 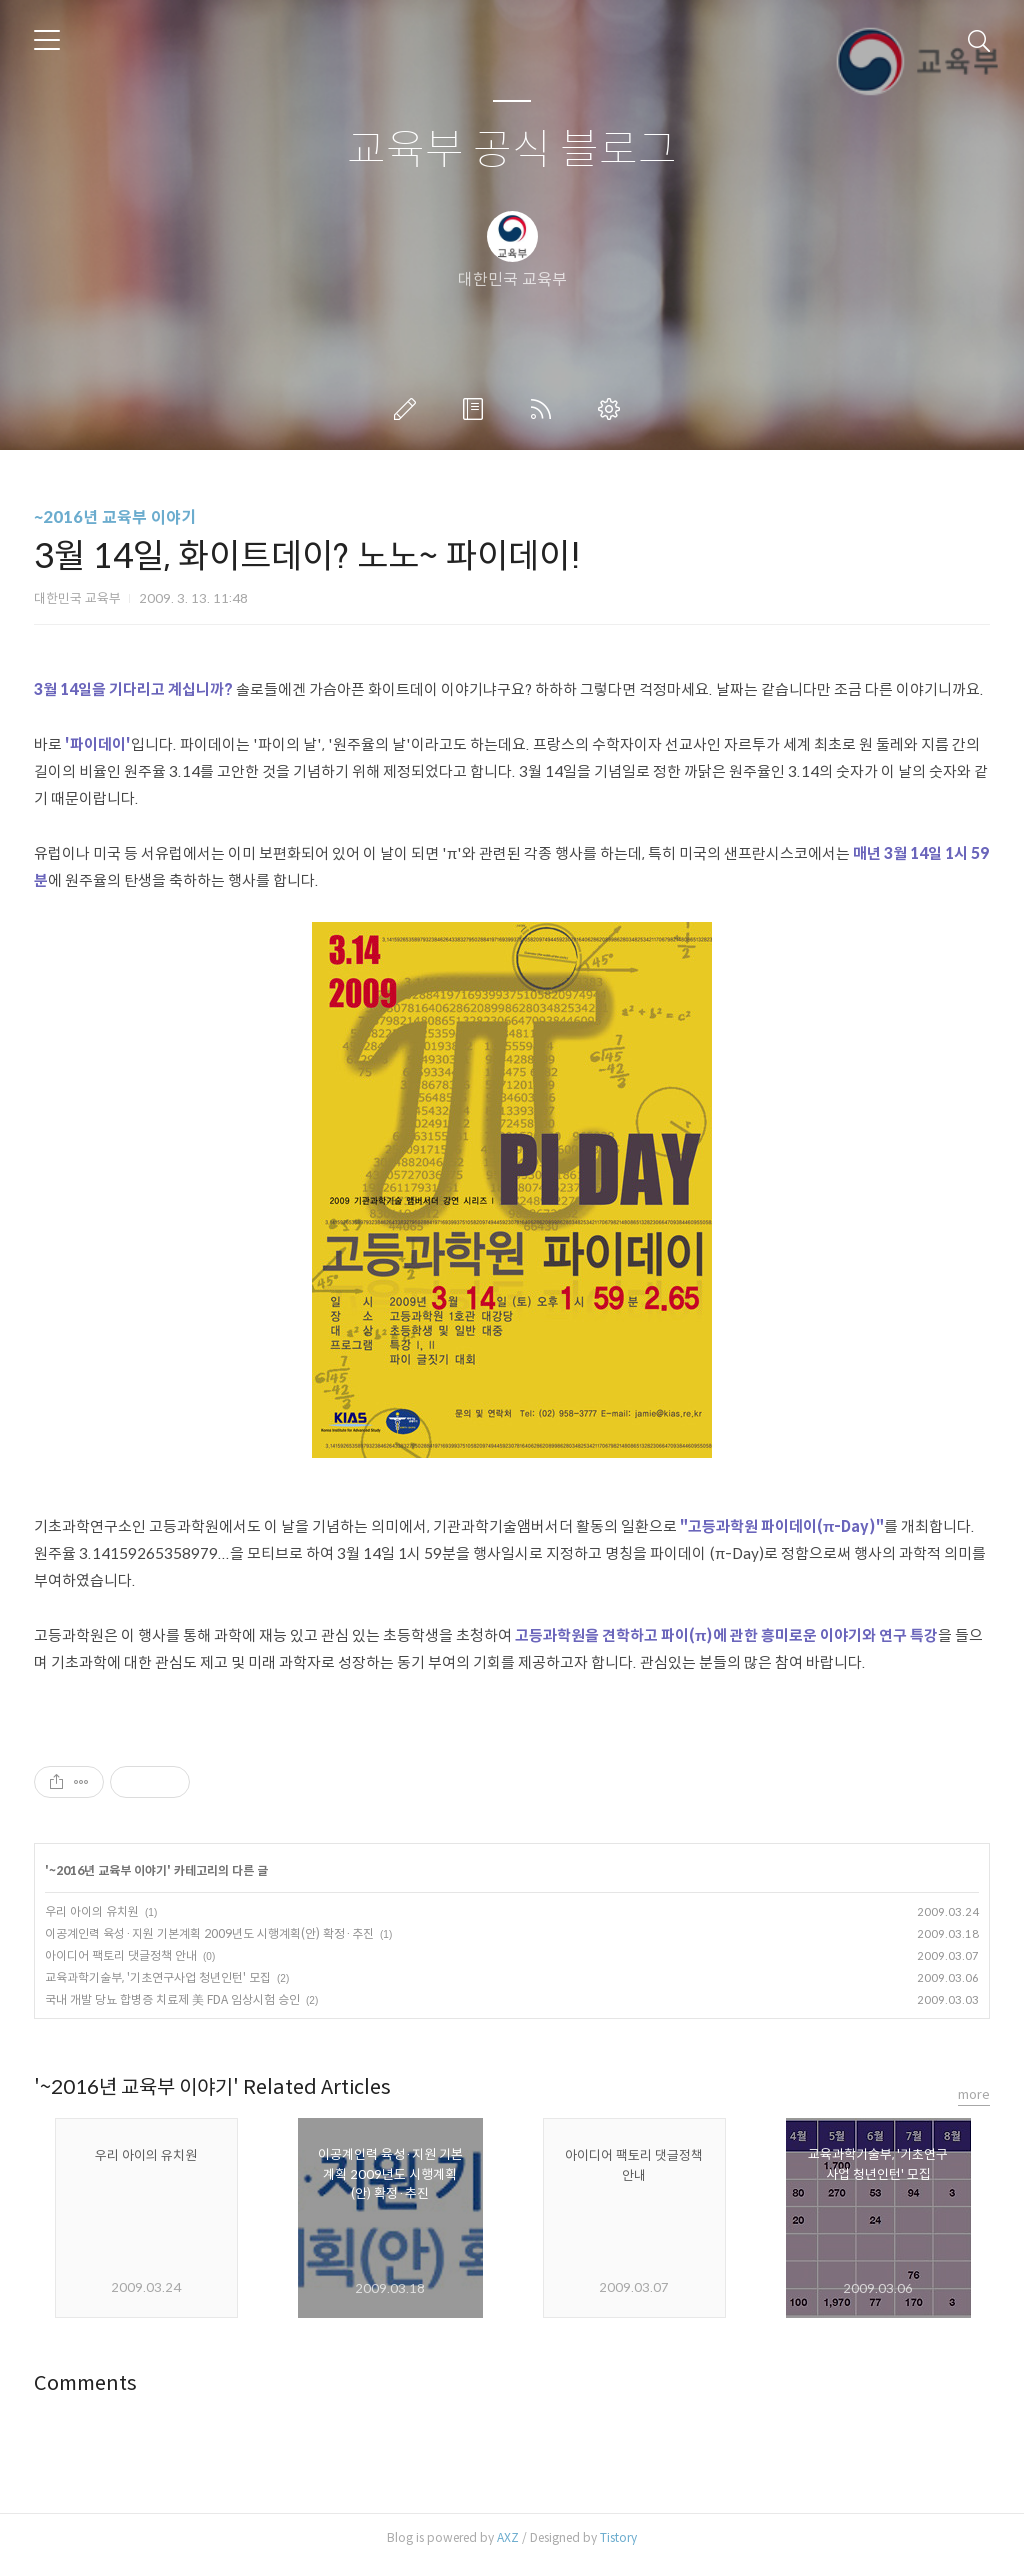 I want to click on 이공계인력 육성·지원 기본계획 2009년도 시행계획(안) 확정·추진, so click(x=209, y=1933).